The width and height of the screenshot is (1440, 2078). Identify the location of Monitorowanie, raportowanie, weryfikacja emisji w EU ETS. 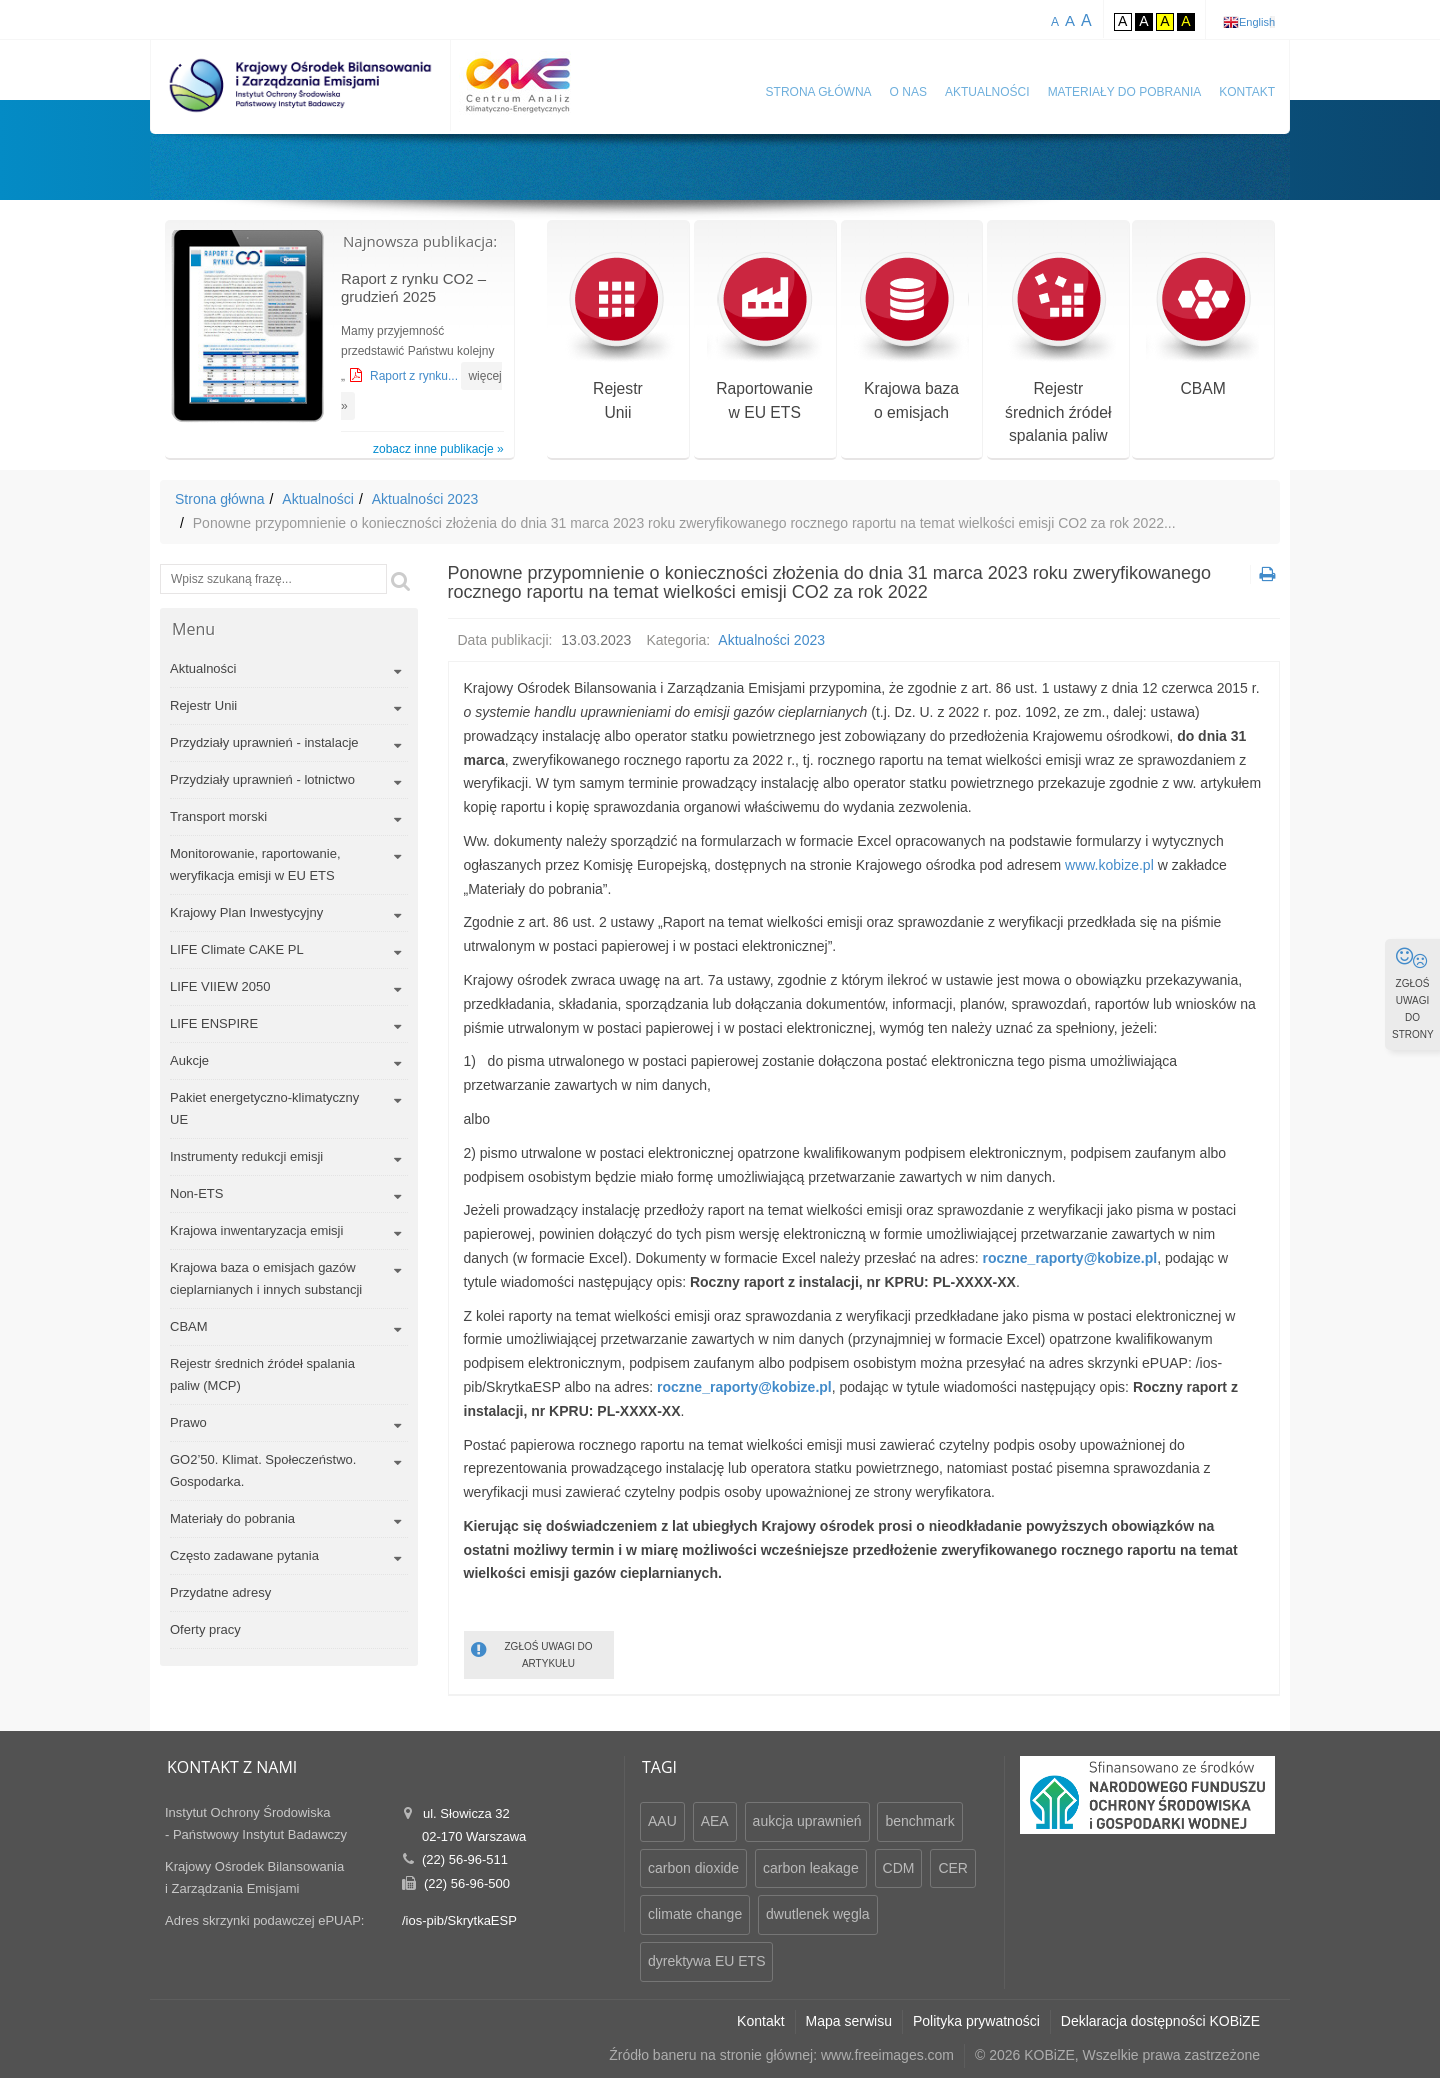
(255, 864).